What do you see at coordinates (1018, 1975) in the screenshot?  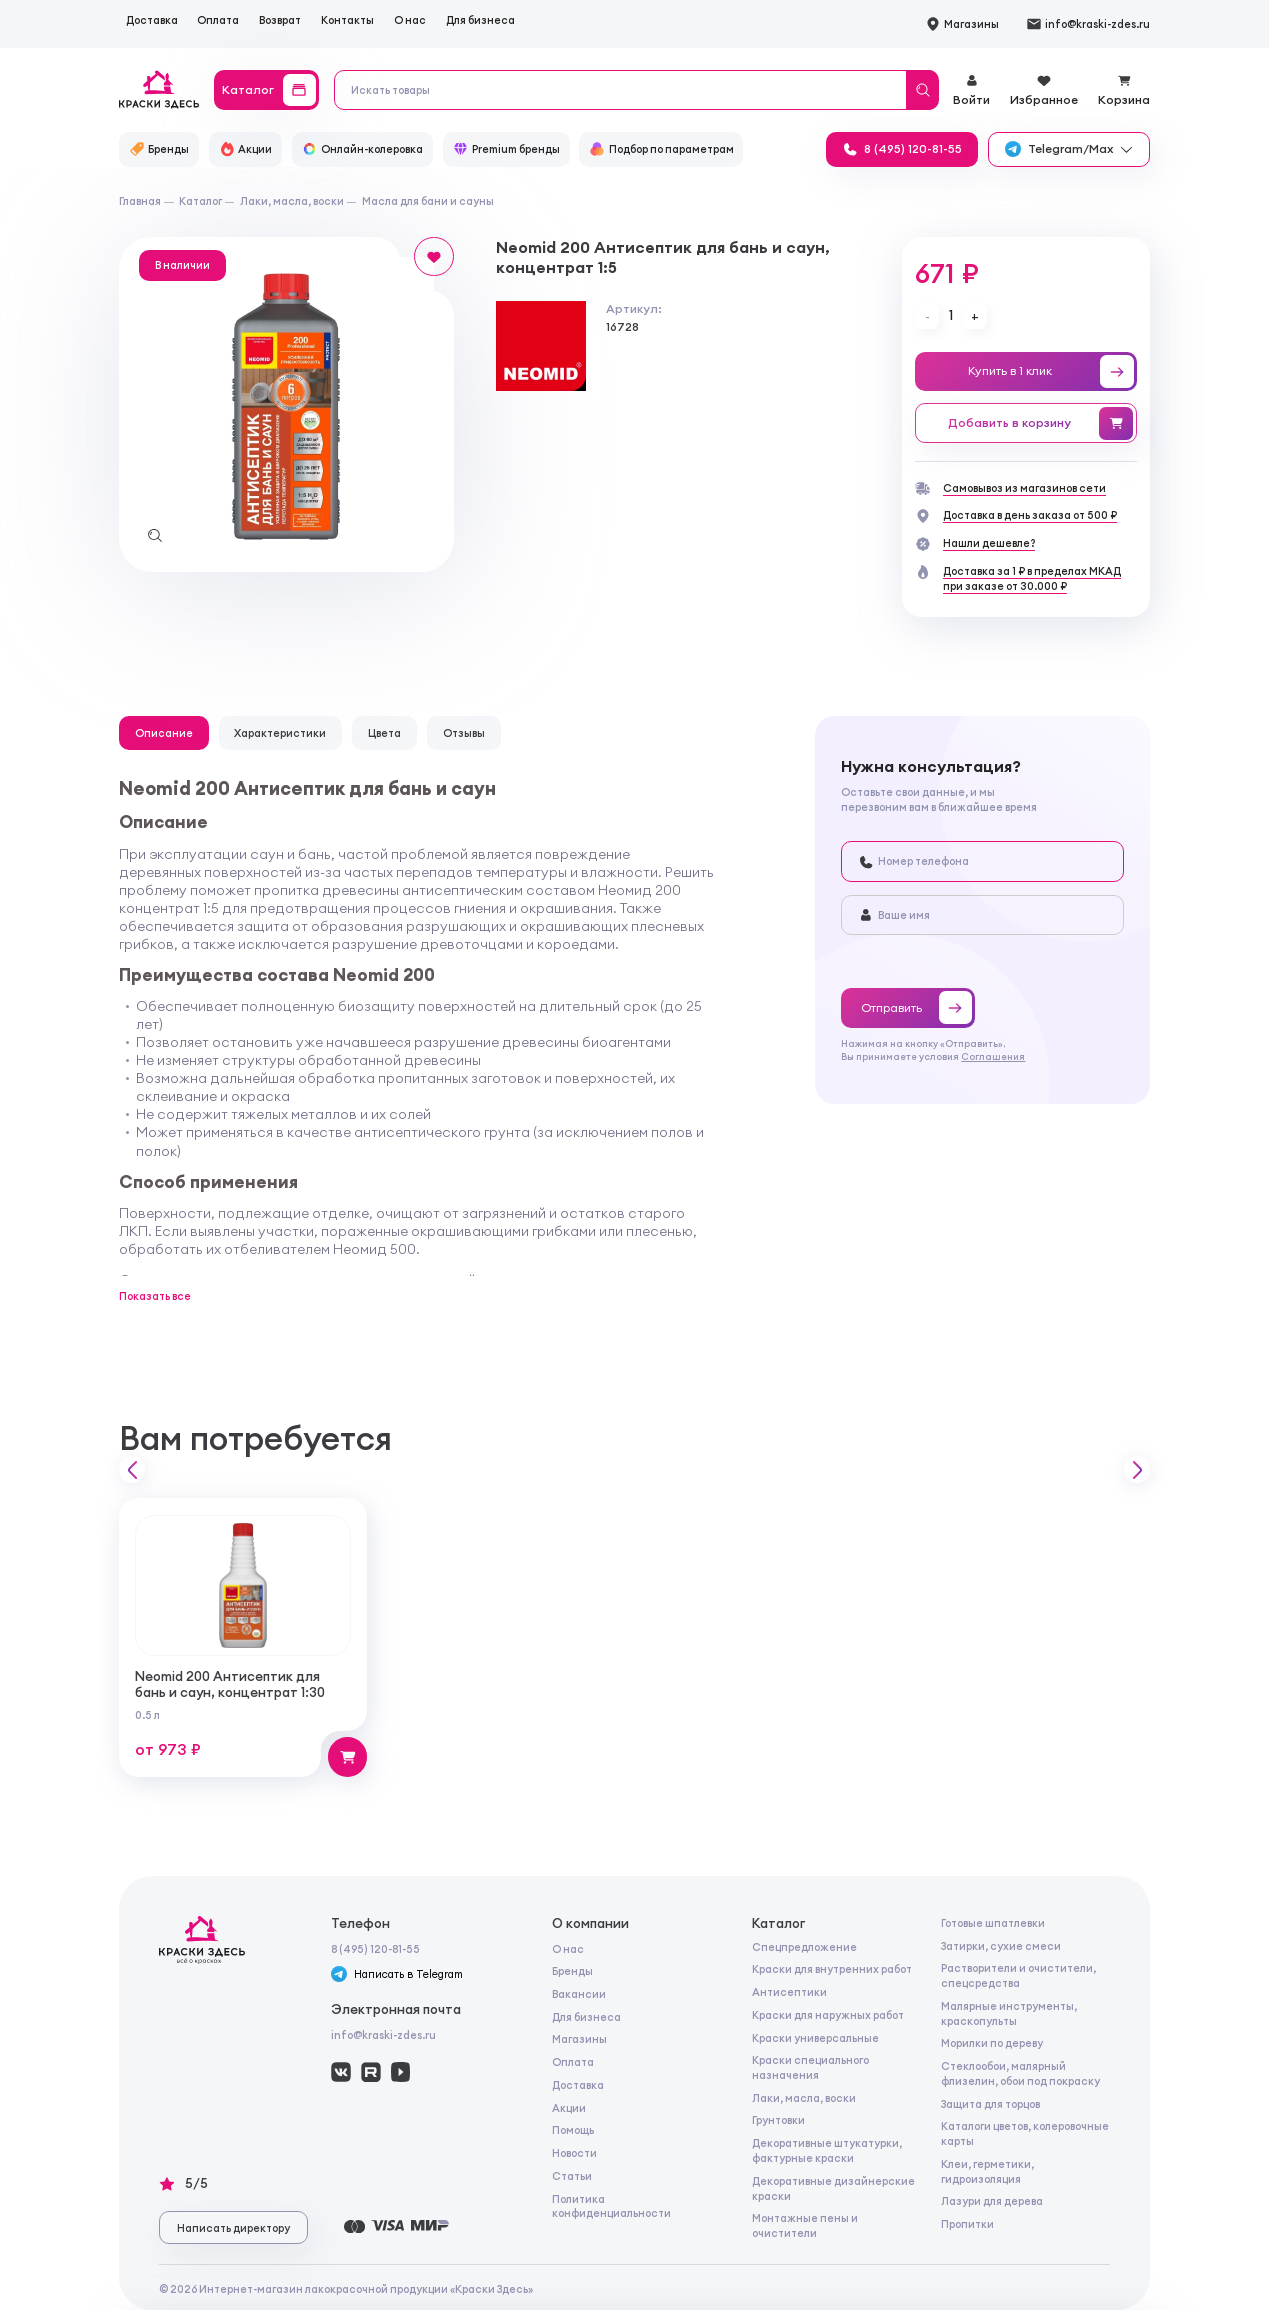 I see `Растворители и очистители, спецсредства` at bounding box center [1018, 1975].